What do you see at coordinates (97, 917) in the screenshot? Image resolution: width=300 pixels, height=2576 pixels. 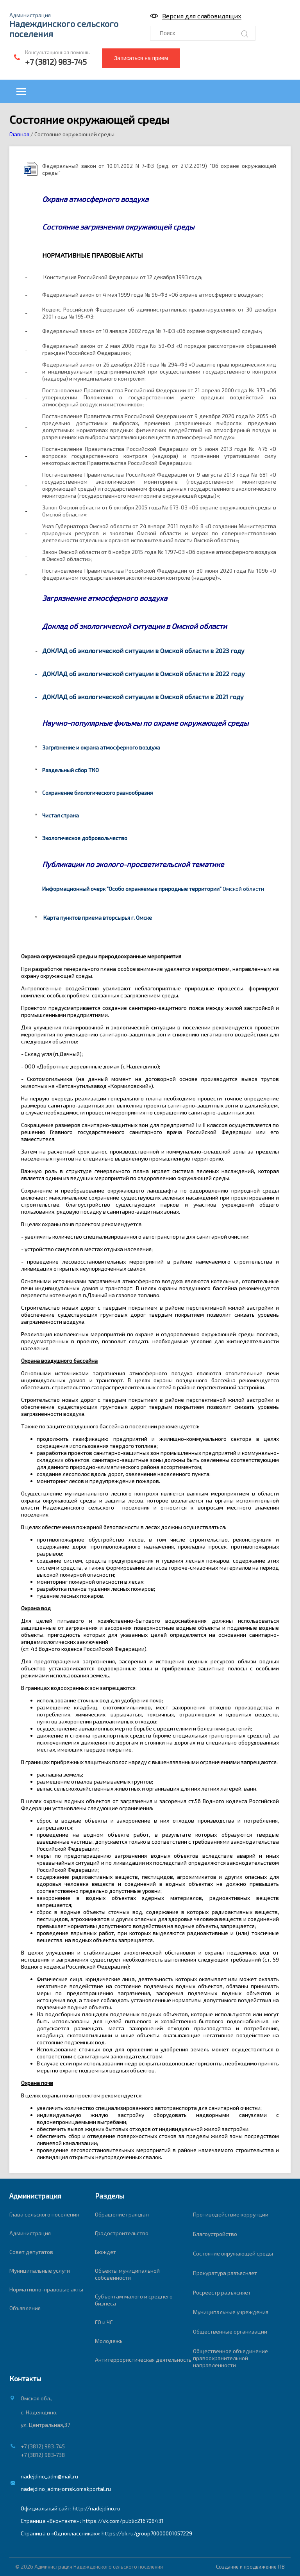 I see `Карта пунктов приема вторсырья г. Омске` at bounding box center [97, 917].